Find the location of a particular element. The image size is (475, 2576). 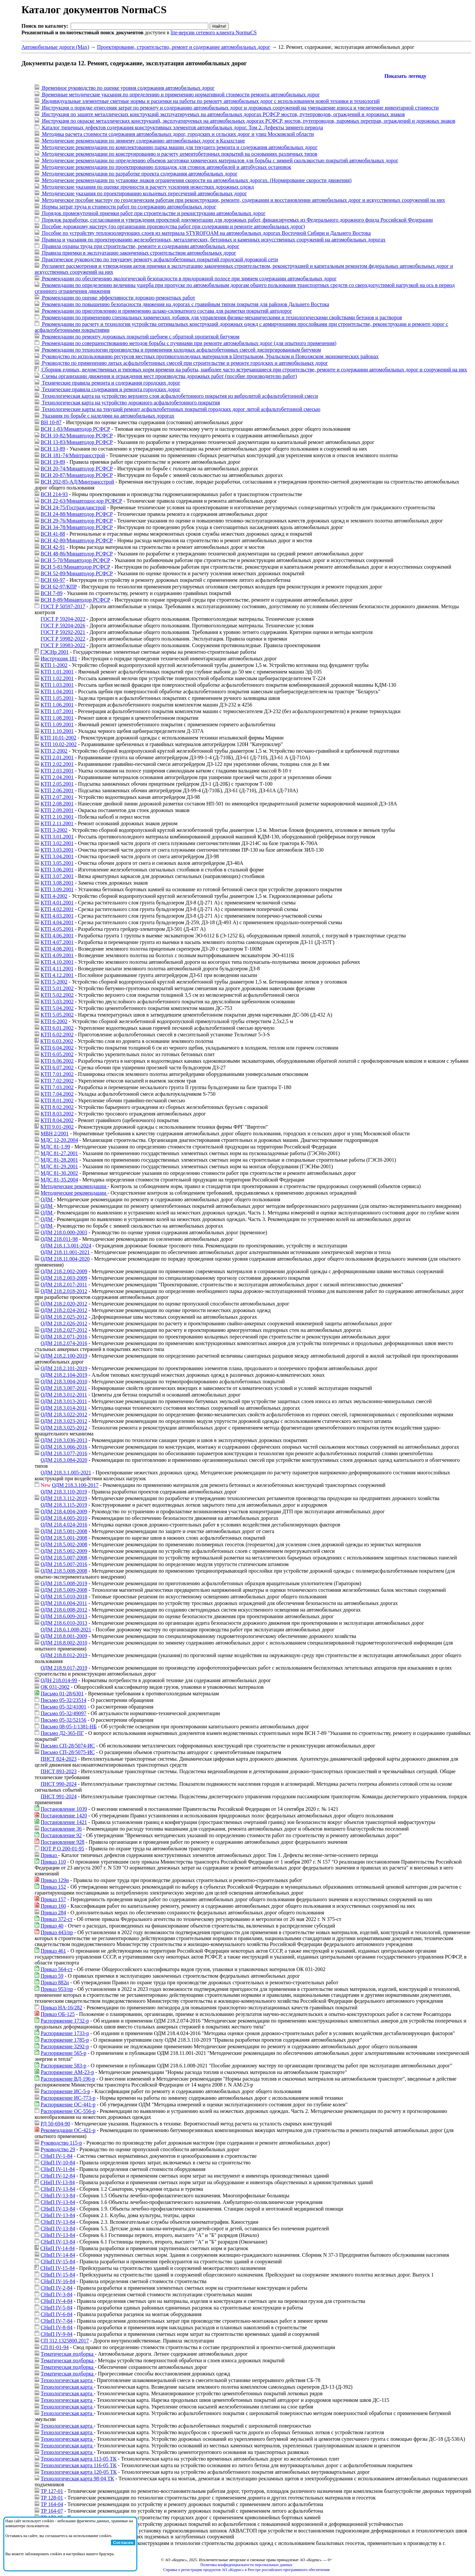

КТП 3-2002 is located at coordinates (54, 830).